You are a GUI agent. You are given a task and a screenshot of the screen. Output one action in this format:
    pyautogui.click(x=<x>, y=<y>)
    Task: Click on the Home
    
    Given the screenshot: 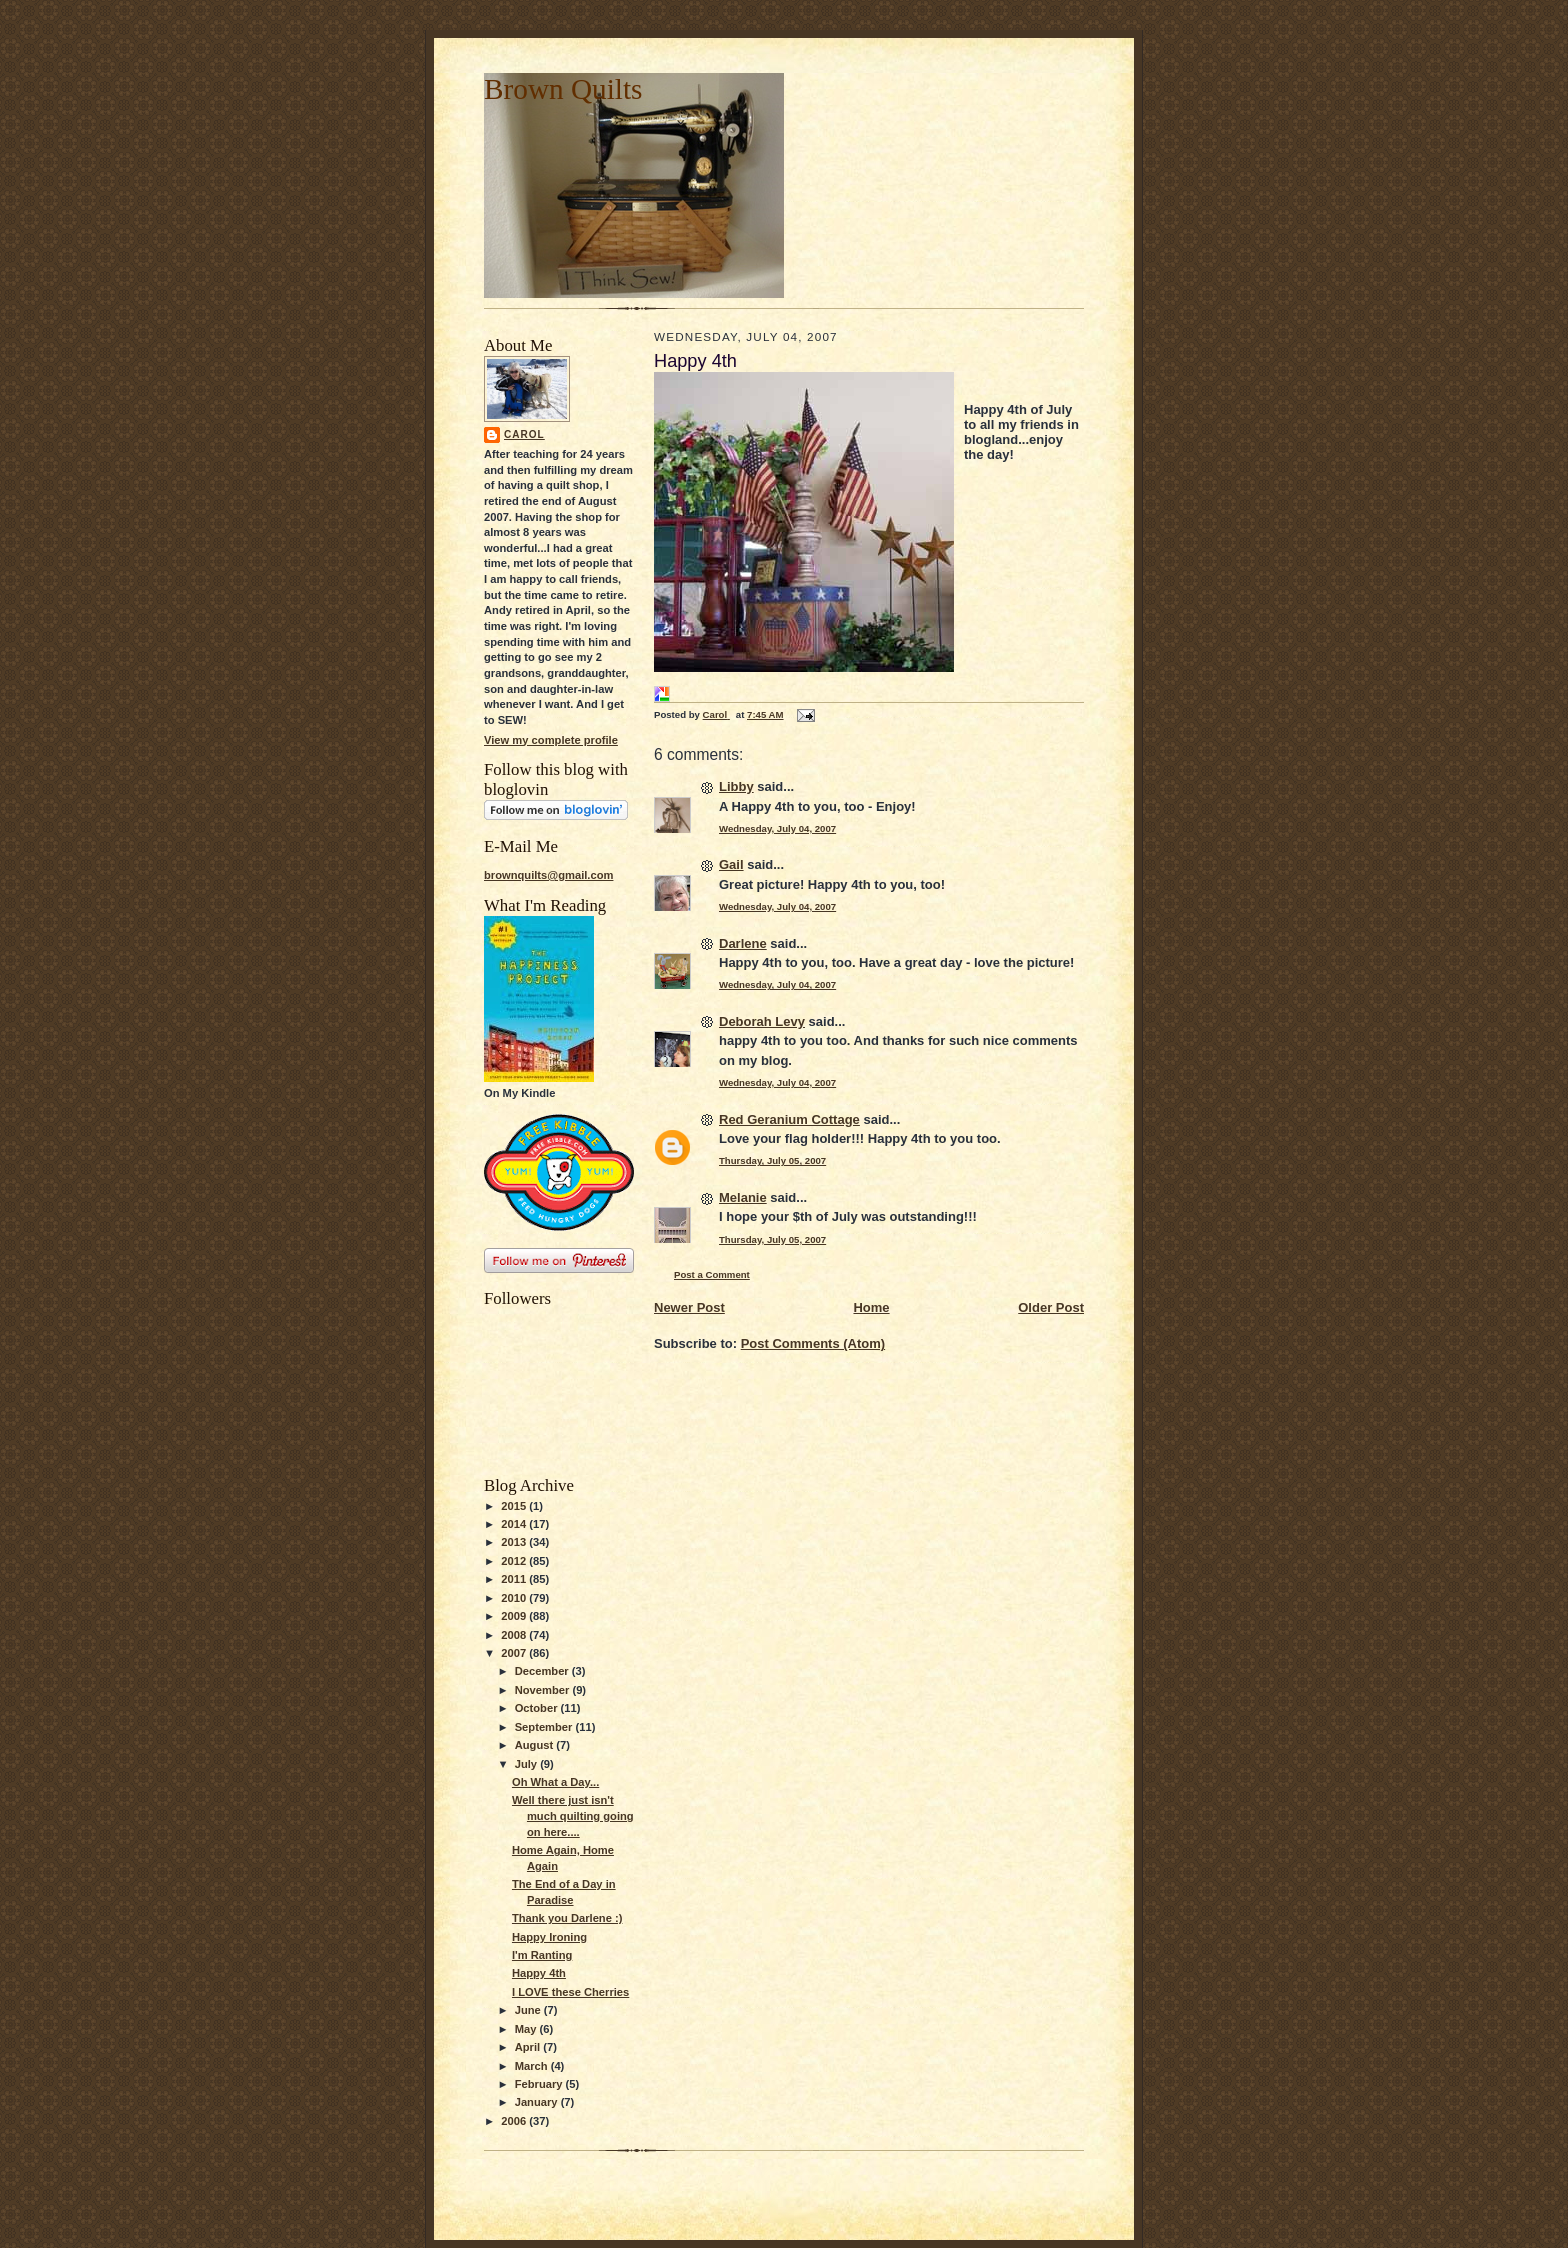 What is the action you would take?
    pyautogui.click(x=871, y=1307)
    